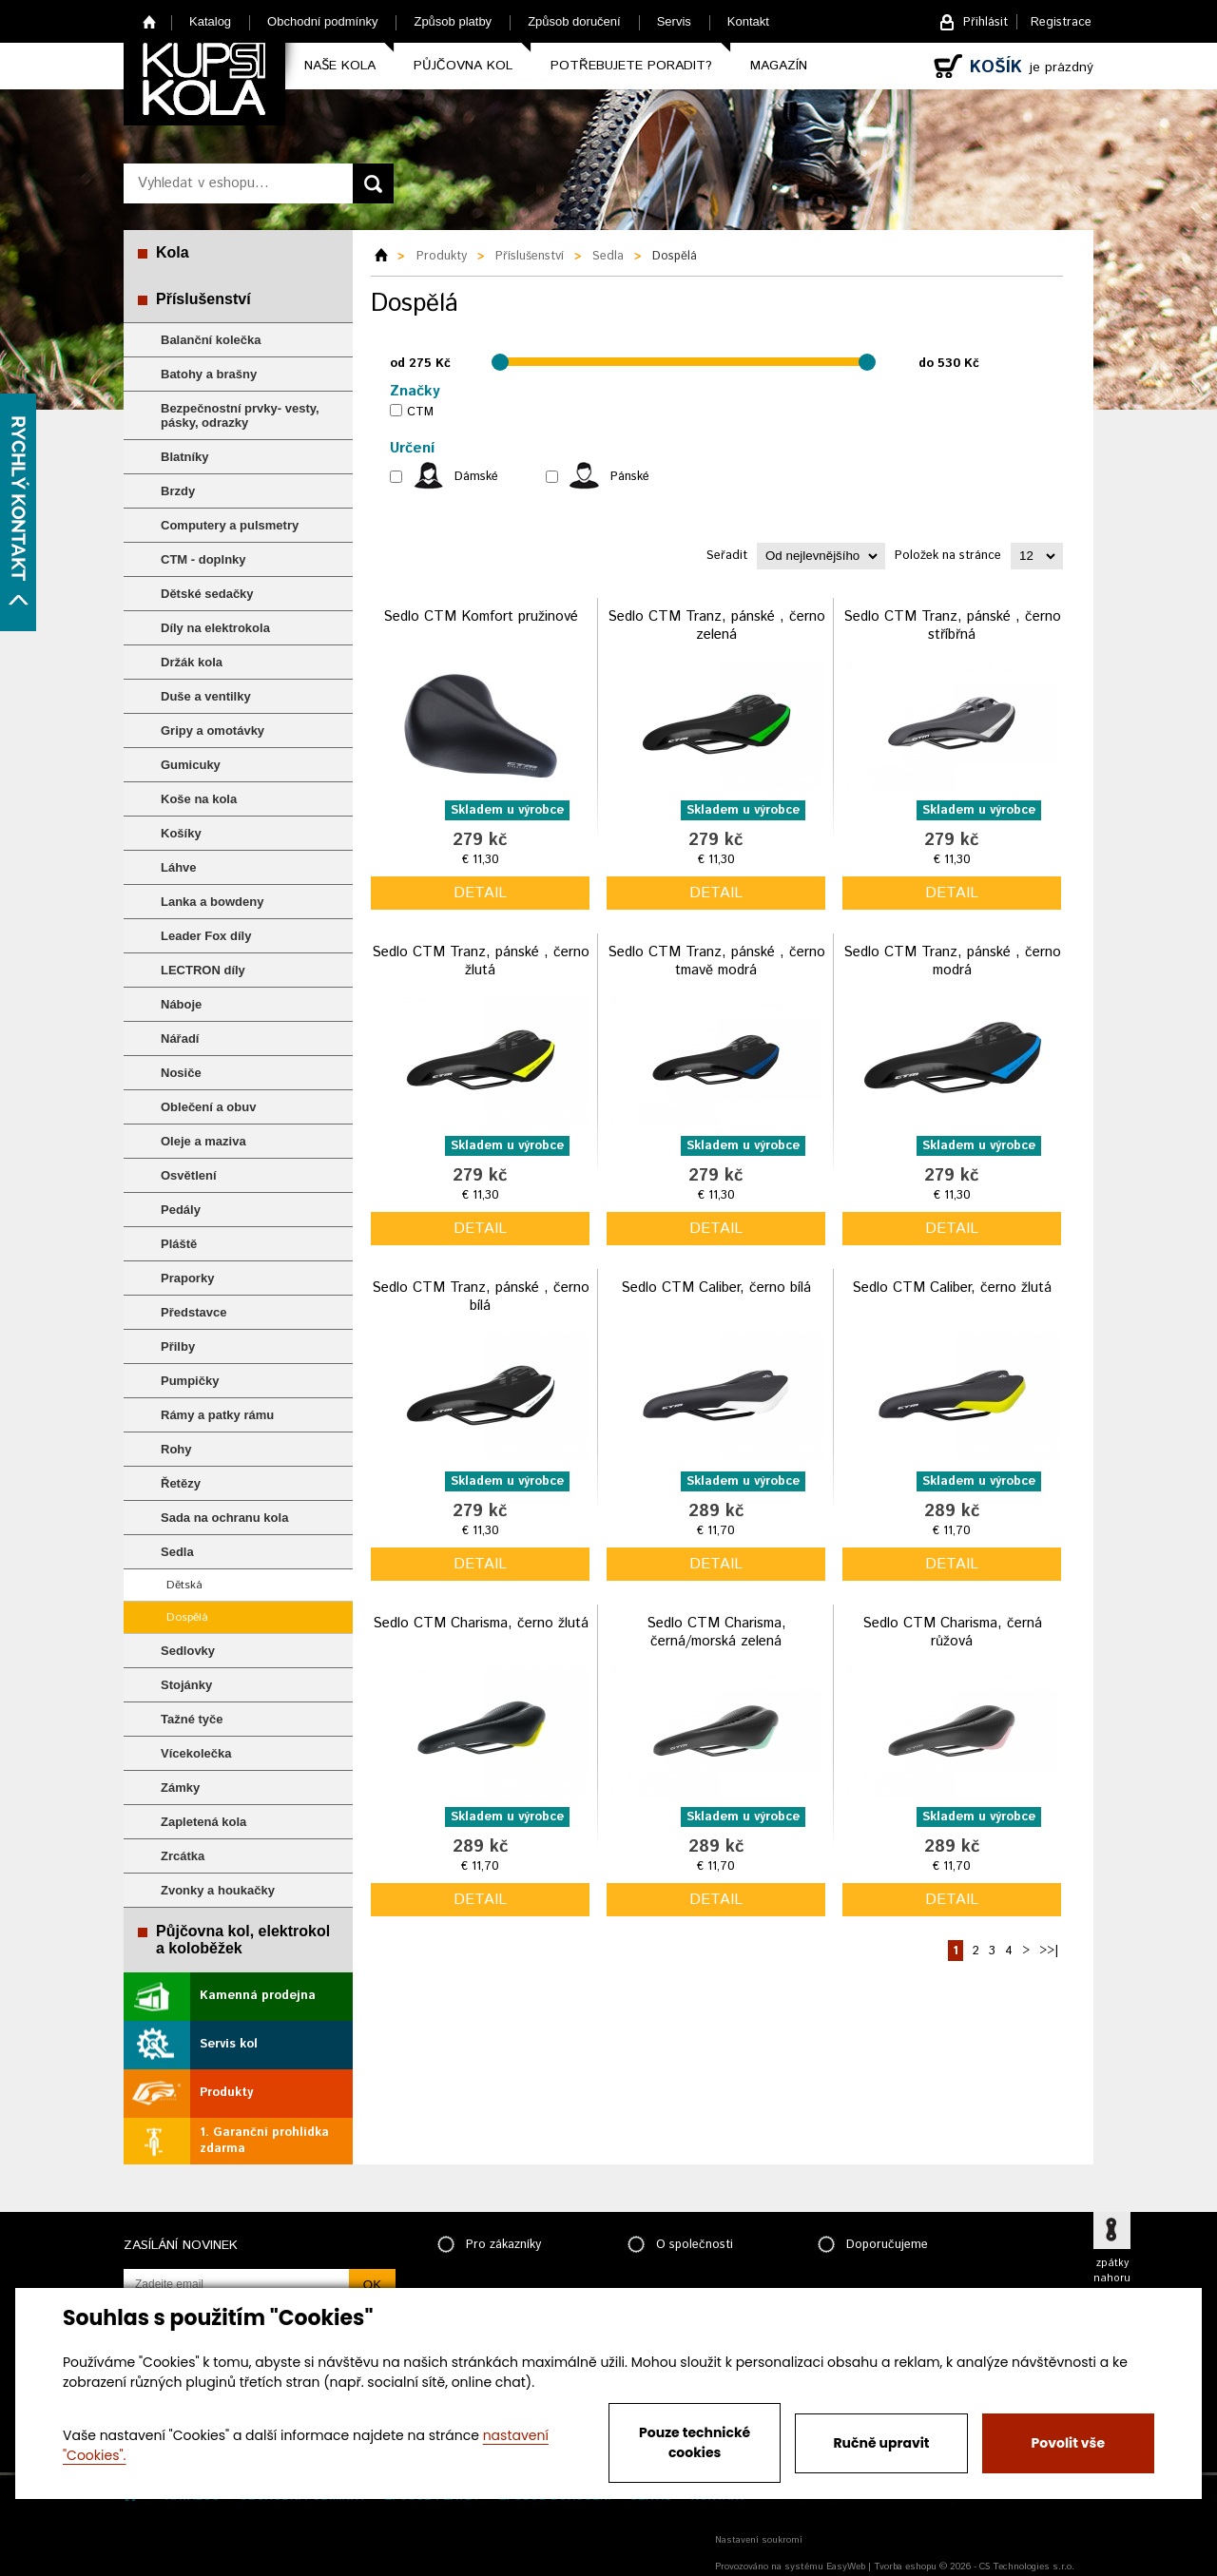  What do you see at coordinates (952, 1288) in the screenshot?
I see `Sedlo CTM Caliber, černo žlutá` at bounding box center [952, 1288].